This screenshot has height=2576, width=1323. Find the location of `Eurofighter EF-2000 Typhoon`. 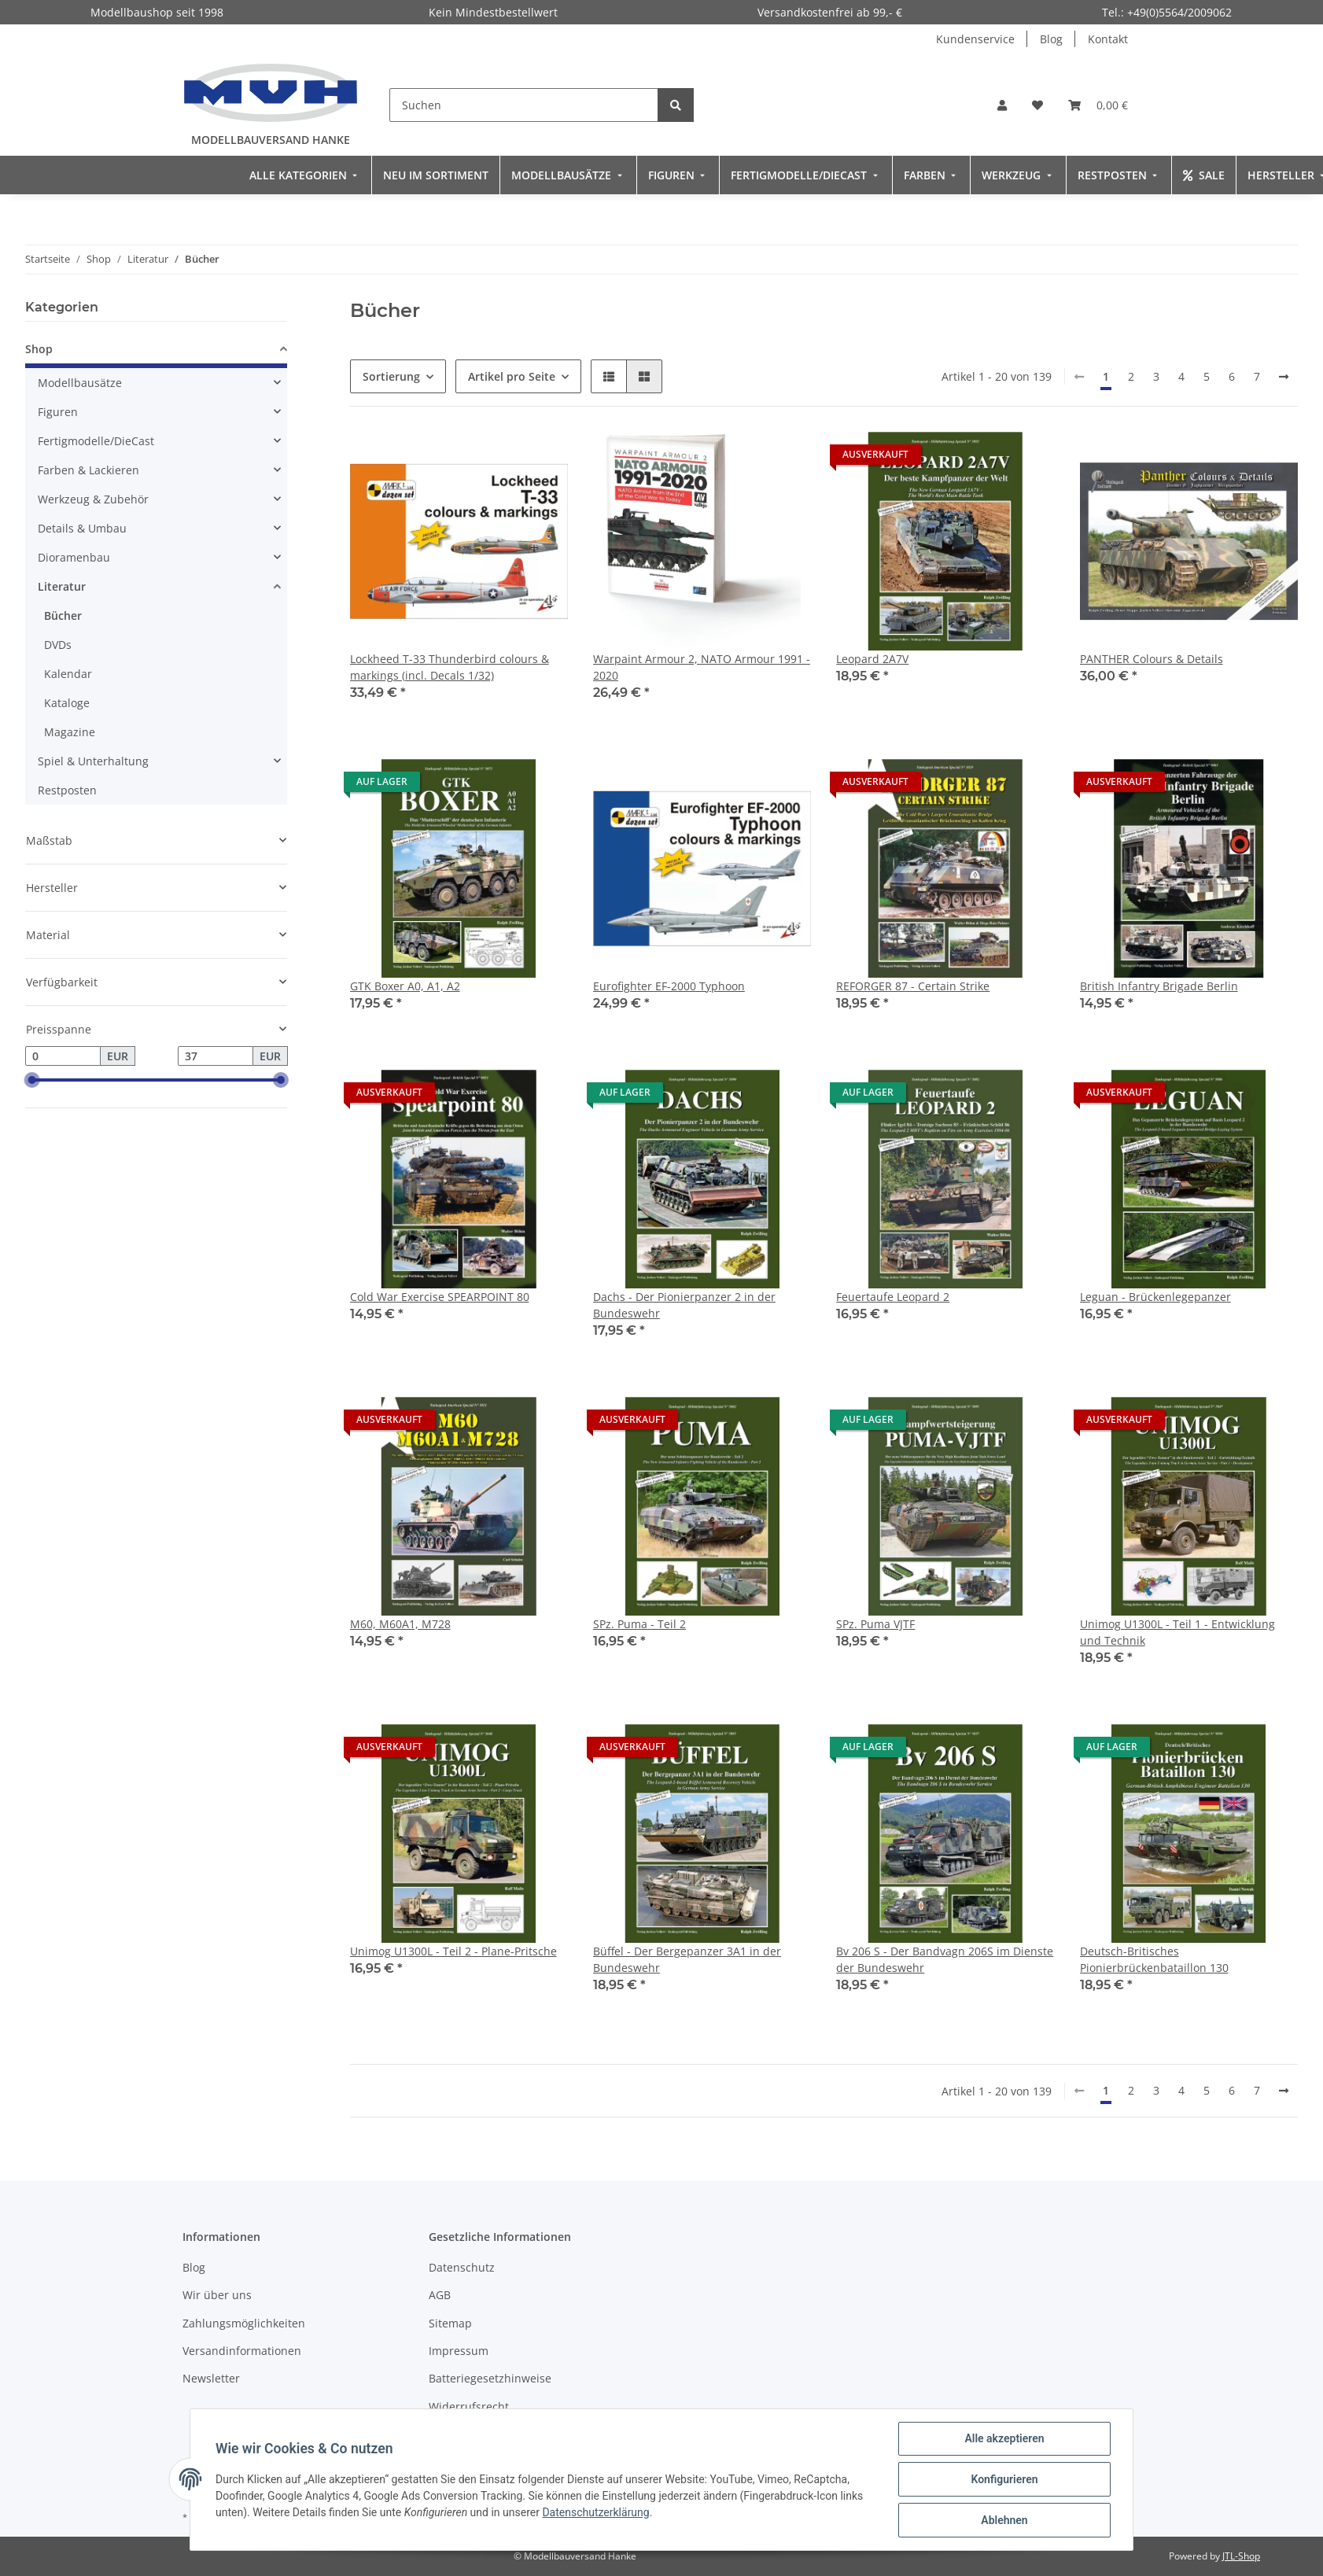

Eurofighter EF-2000 Typhoon is located at coordinates (669, 985).